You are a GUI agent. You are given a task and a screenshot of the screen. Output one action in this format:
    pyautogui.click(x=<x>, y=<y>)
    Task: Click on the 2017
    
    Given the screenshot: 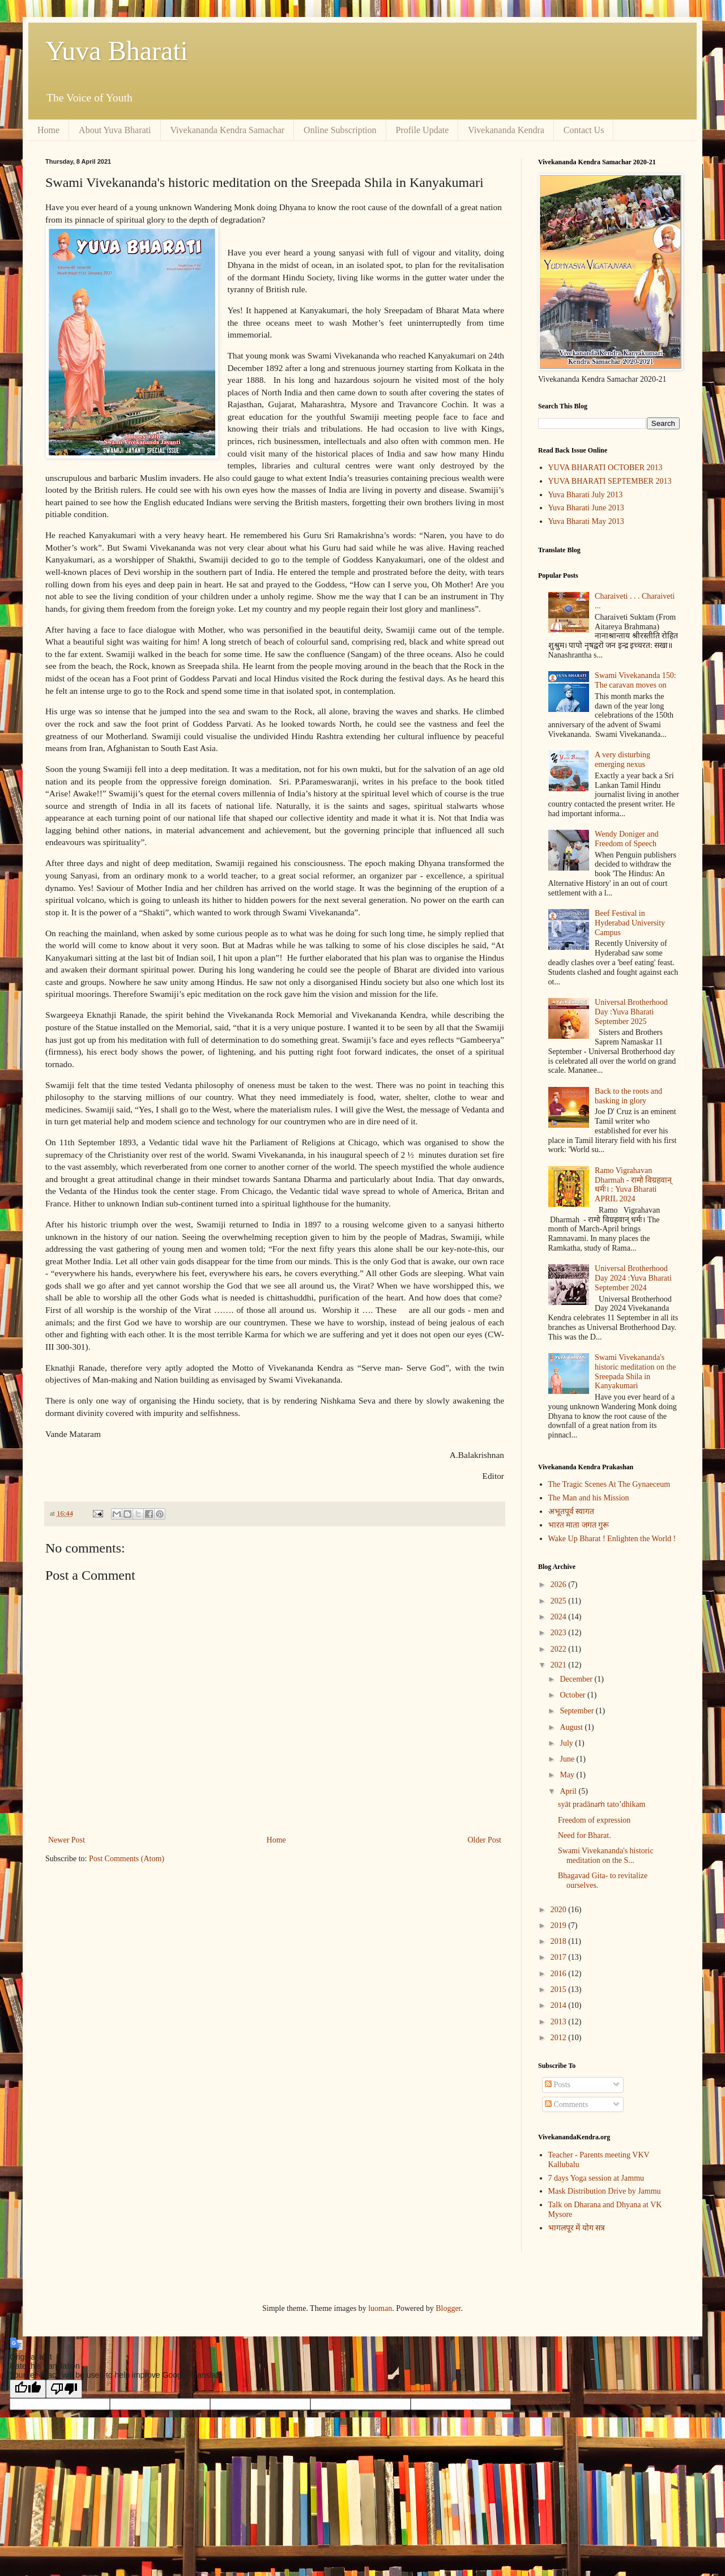 What is the action you would take?
    pyautogui.click(x=560, y=1957)
    